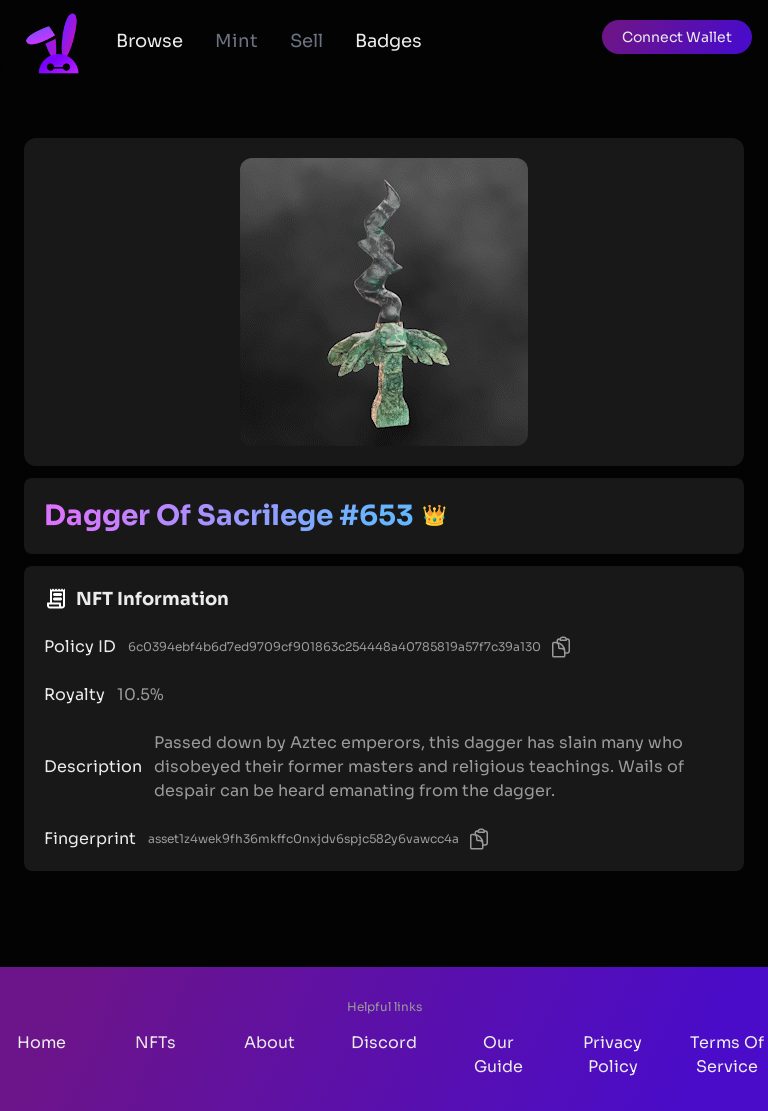 This screenshot has height=1111, width=768. Describe the element at coordinates (727, 1054) in the screenshot. I see `Terms Of Service` at that location.